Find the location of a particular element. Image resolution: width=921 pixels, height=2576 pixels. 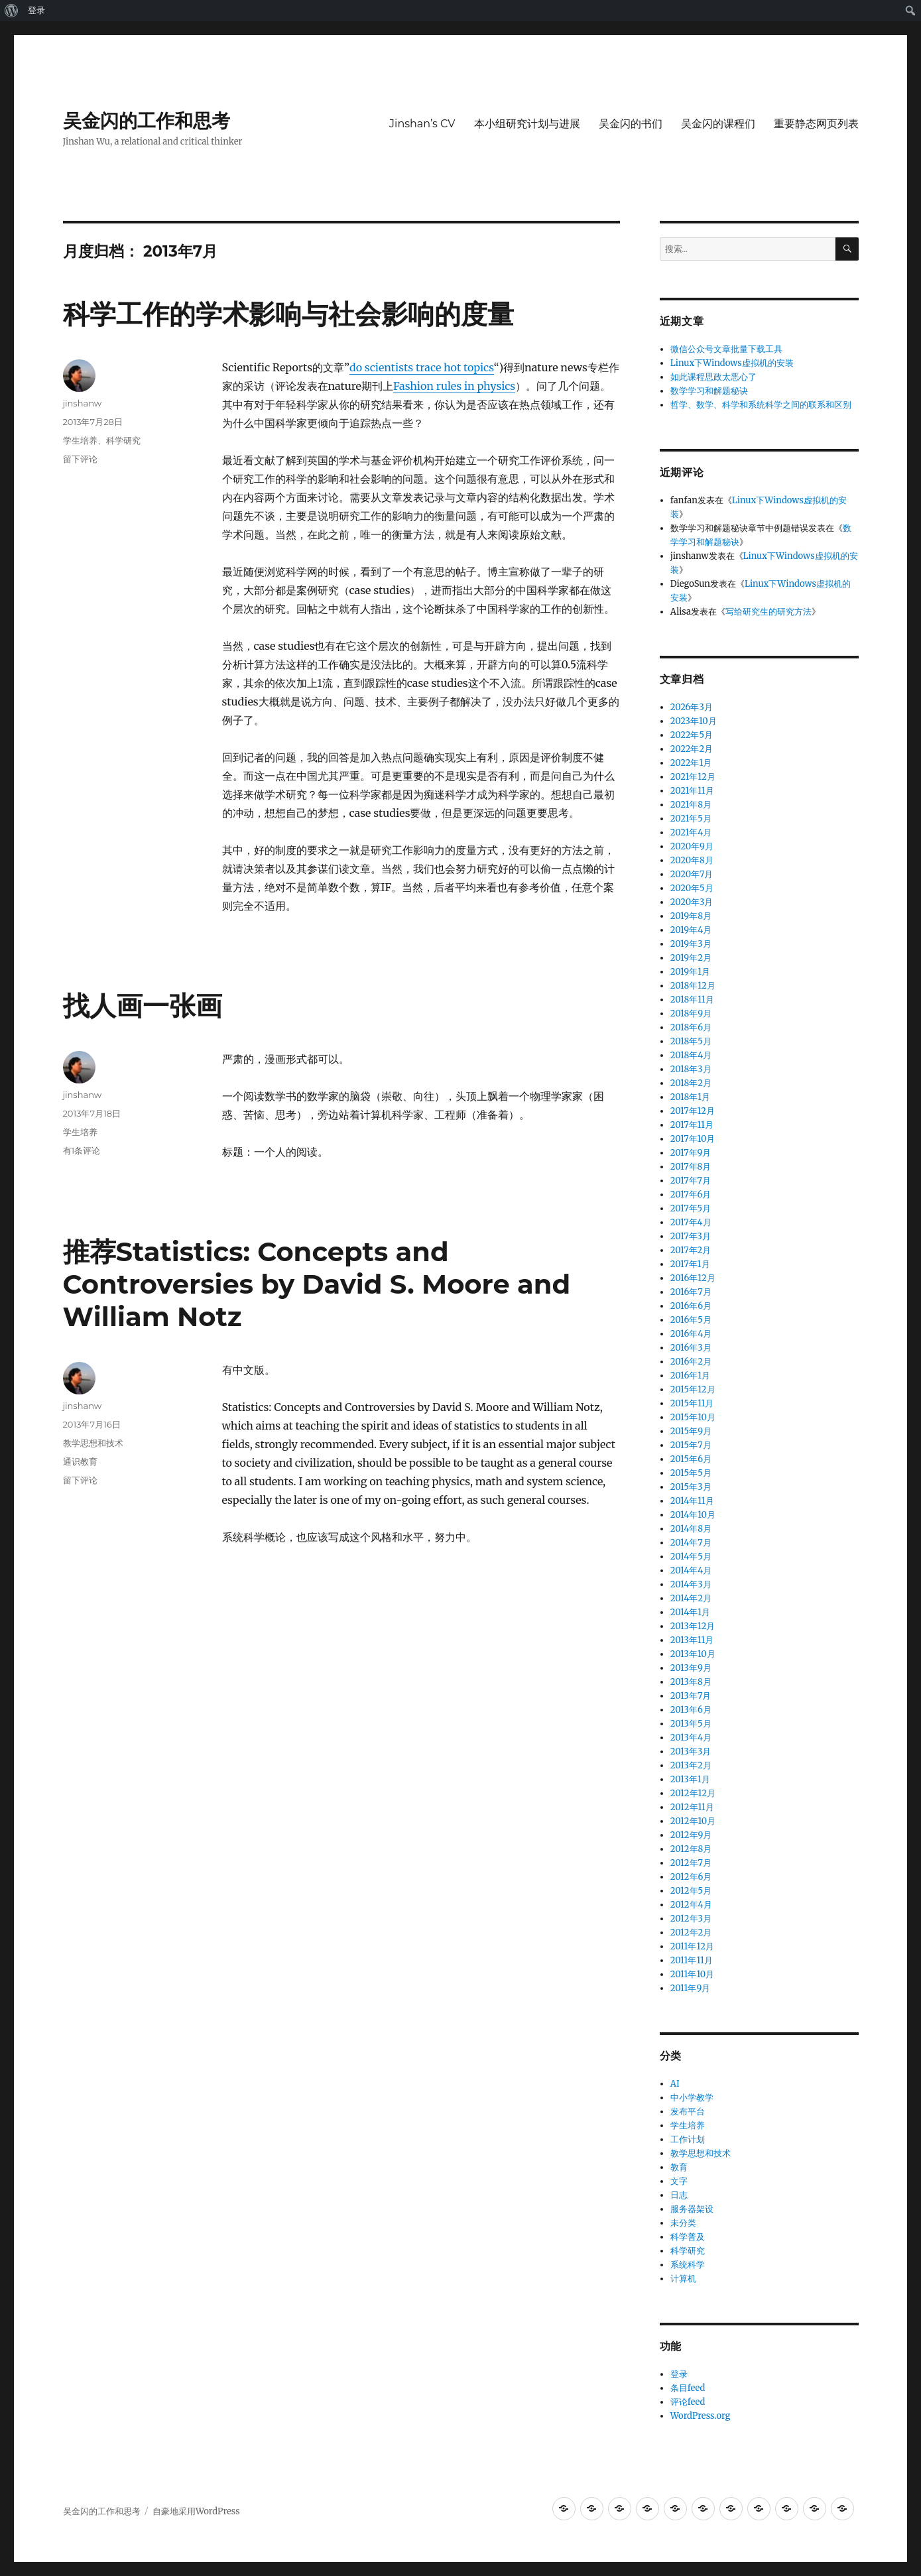

2021年4月 is located at coordinates (691, 832).